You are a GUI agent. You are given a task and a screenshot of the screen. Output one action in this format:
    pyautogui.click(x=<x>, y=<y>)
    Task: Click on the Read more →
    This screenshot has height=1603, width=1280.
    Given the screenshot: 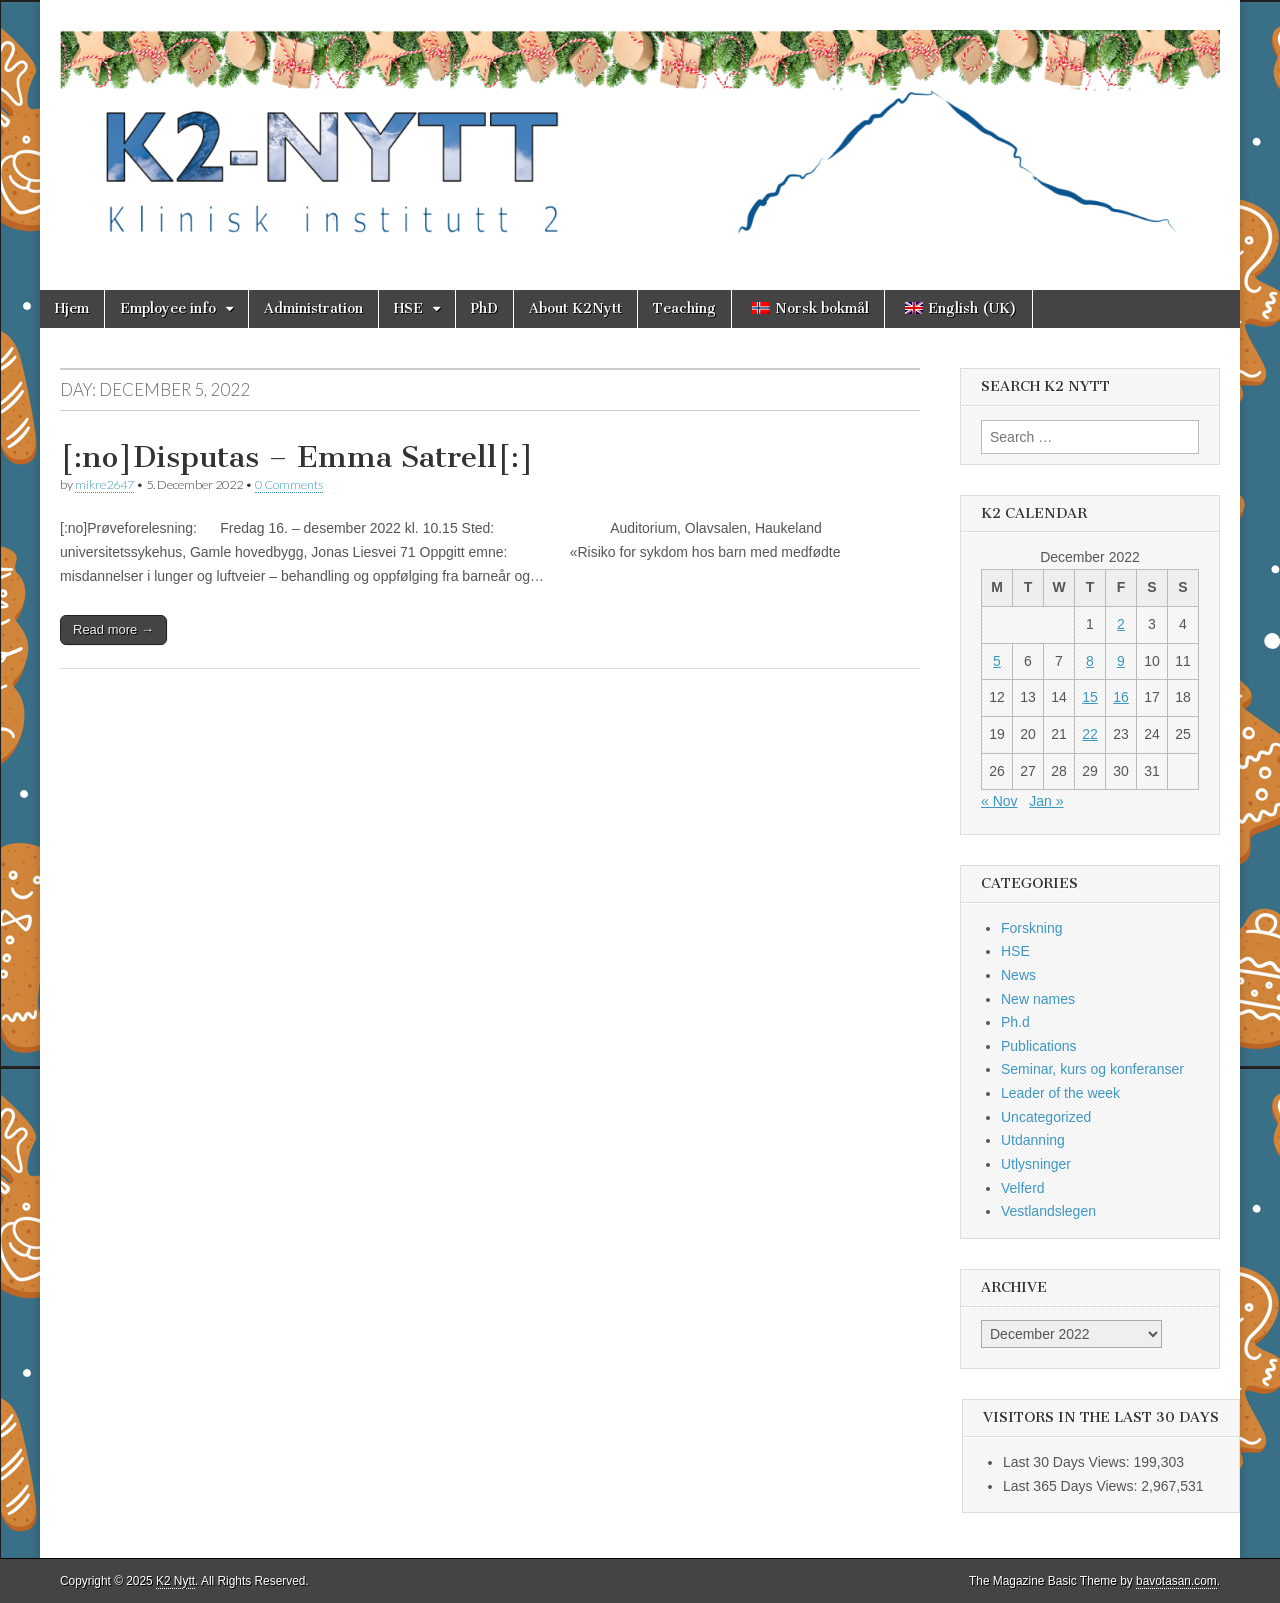 What is the action you would take?
    pyautogui.click(x=113, y=629)
    